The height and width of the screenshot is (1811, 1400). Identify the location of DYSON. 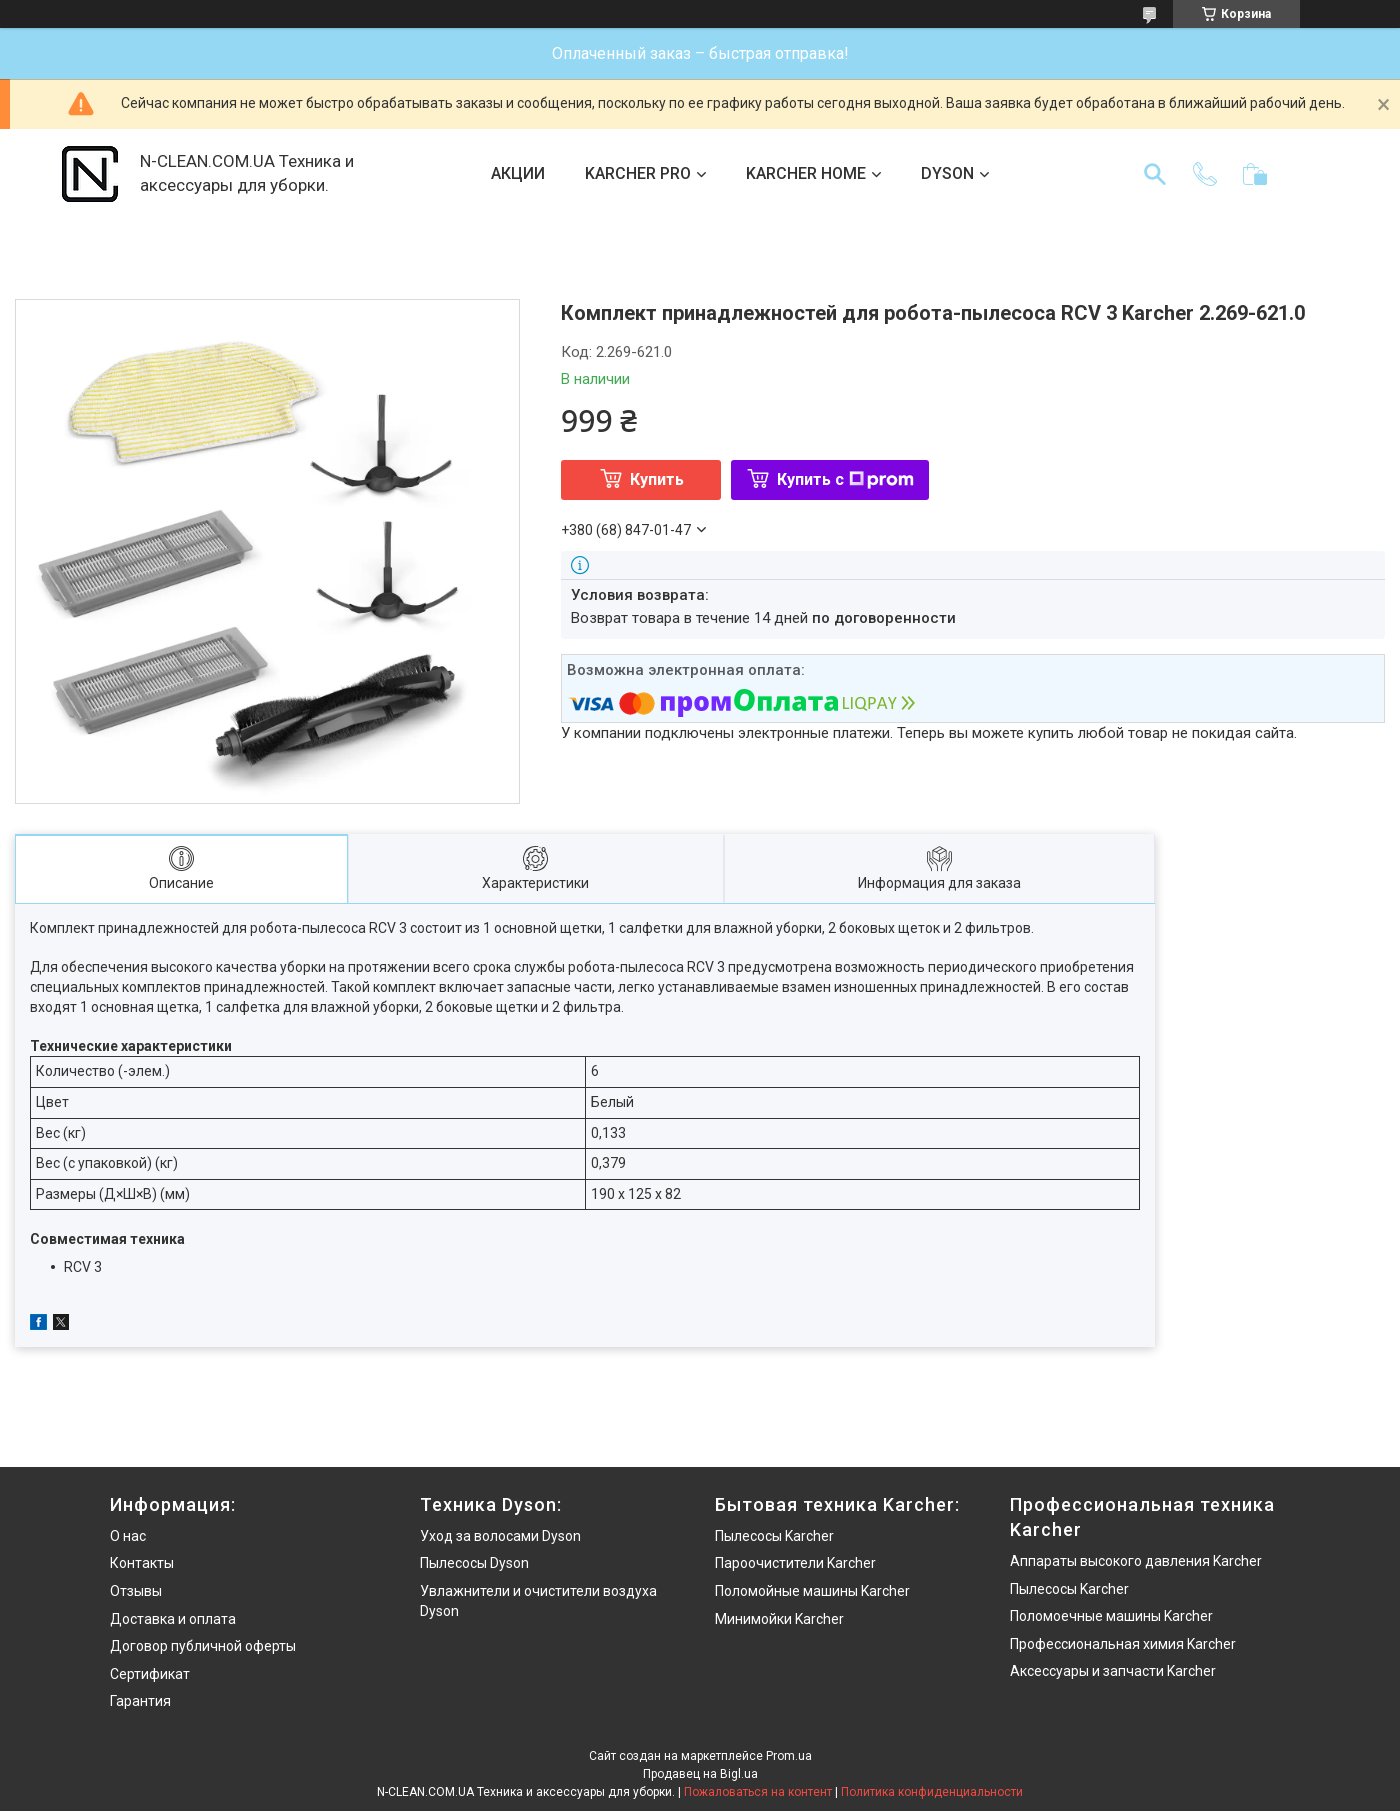
(947, 173).